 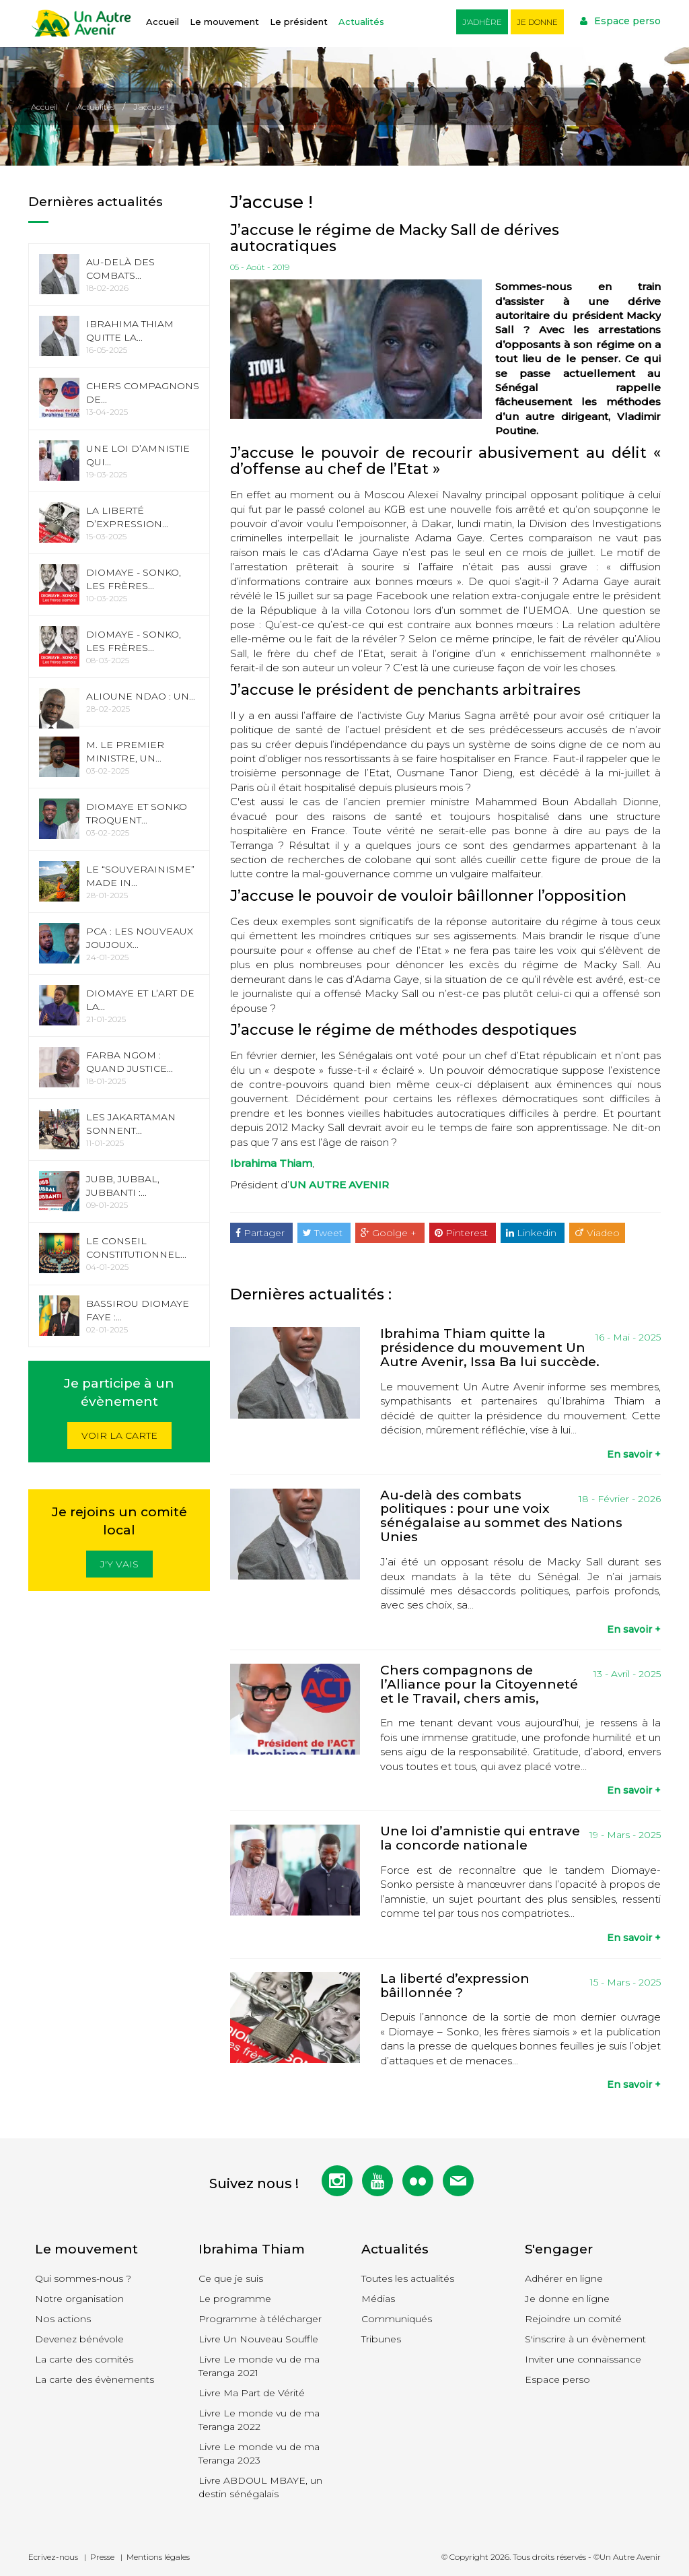 What do you see at coordinates (620, 21) in the screenshot?
I see `Espace perso` at bounding box center [620, 21].